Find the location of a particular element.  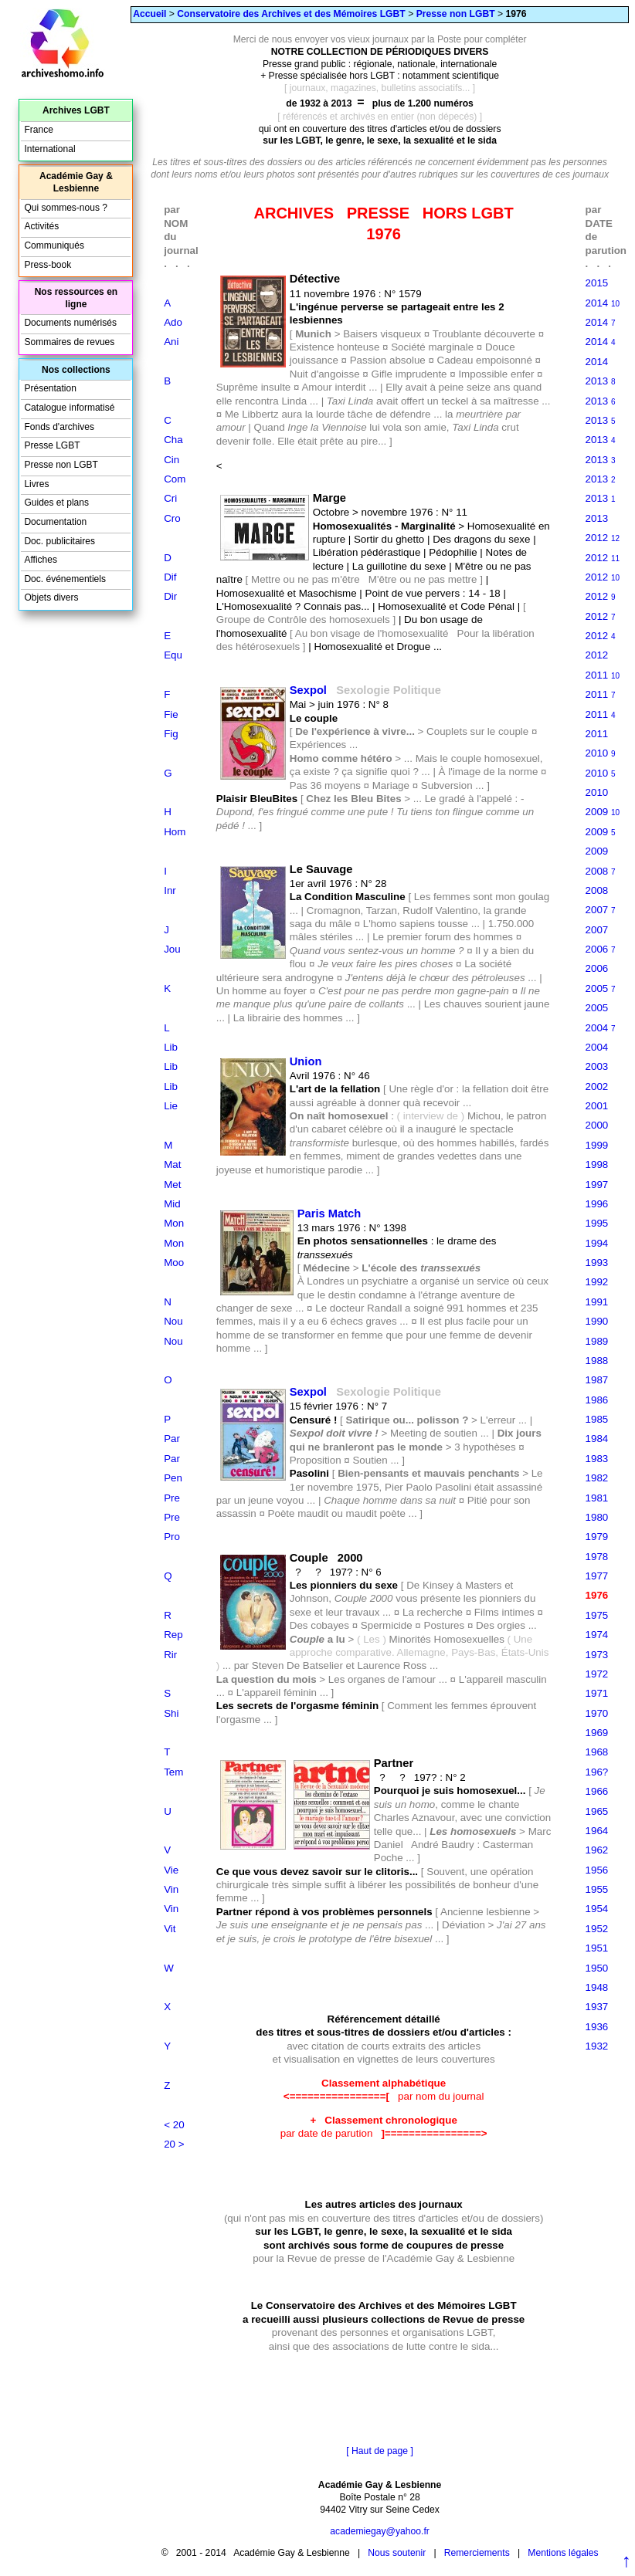

Inr is located at coordinates (170, 890).